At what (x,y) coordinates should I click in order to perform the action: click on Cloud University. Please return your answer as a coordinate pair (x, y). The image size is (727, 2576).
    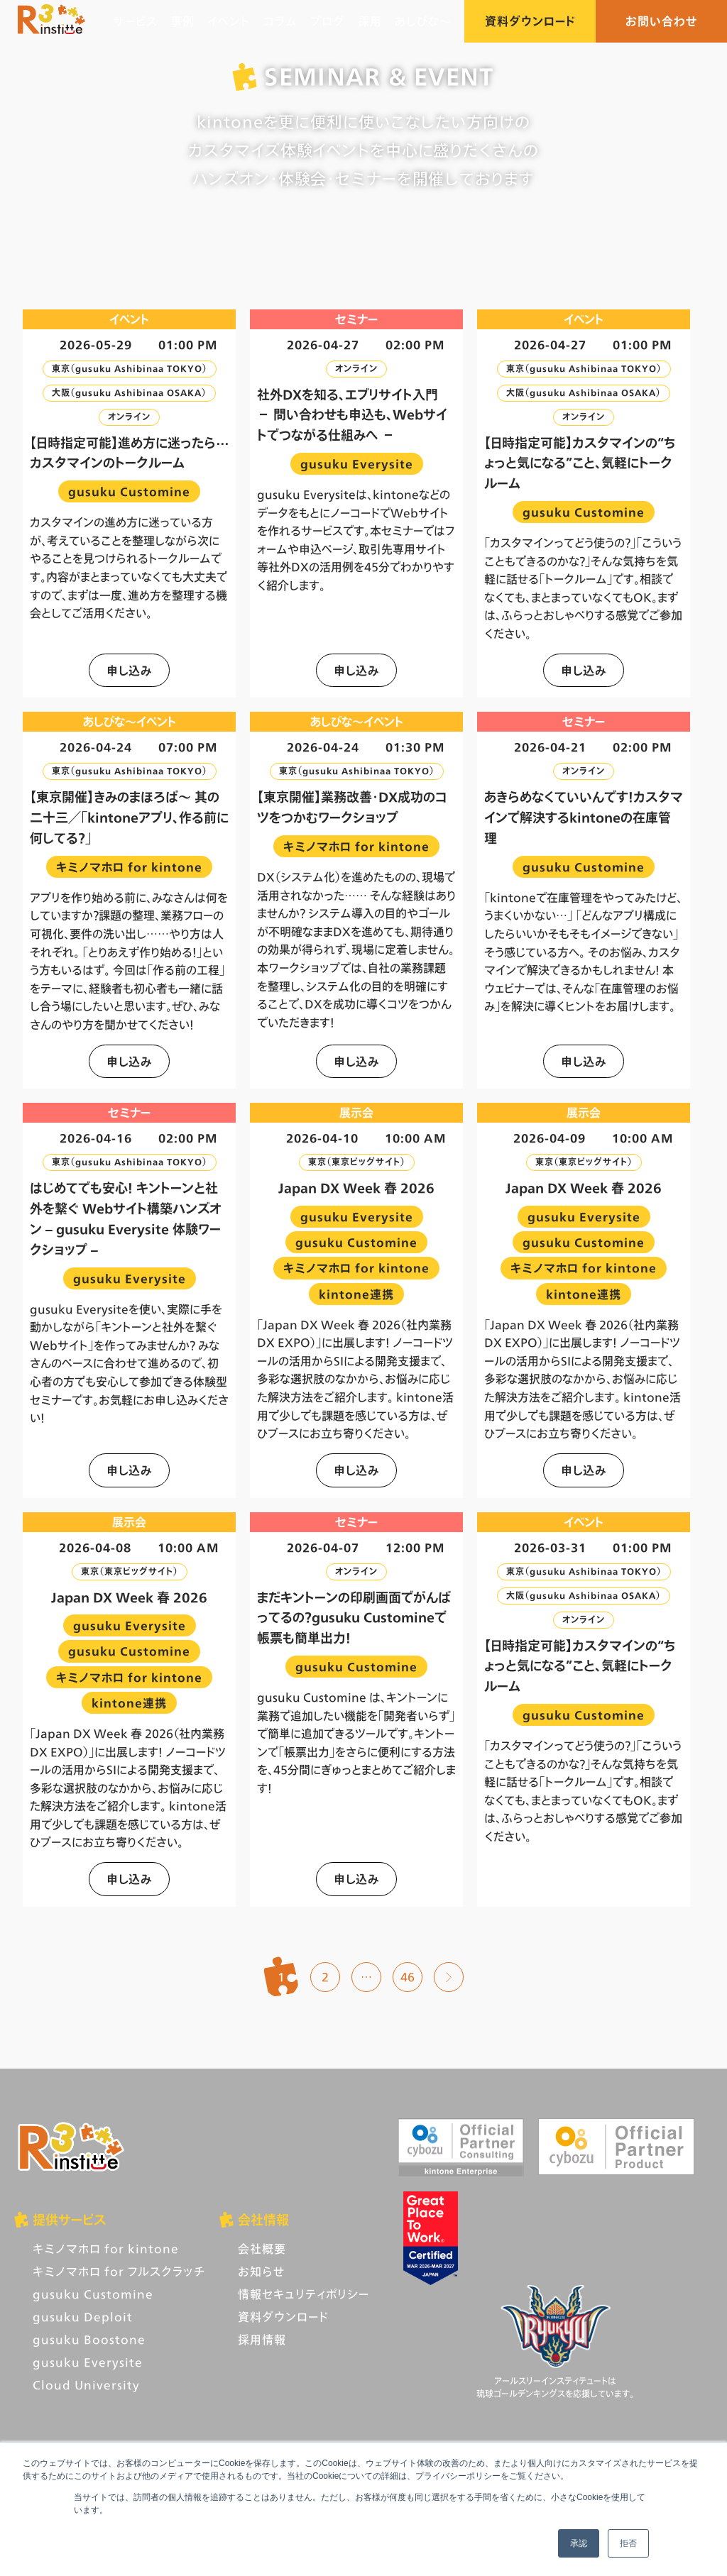
    Looking at the image, I should click on (86, 2384).